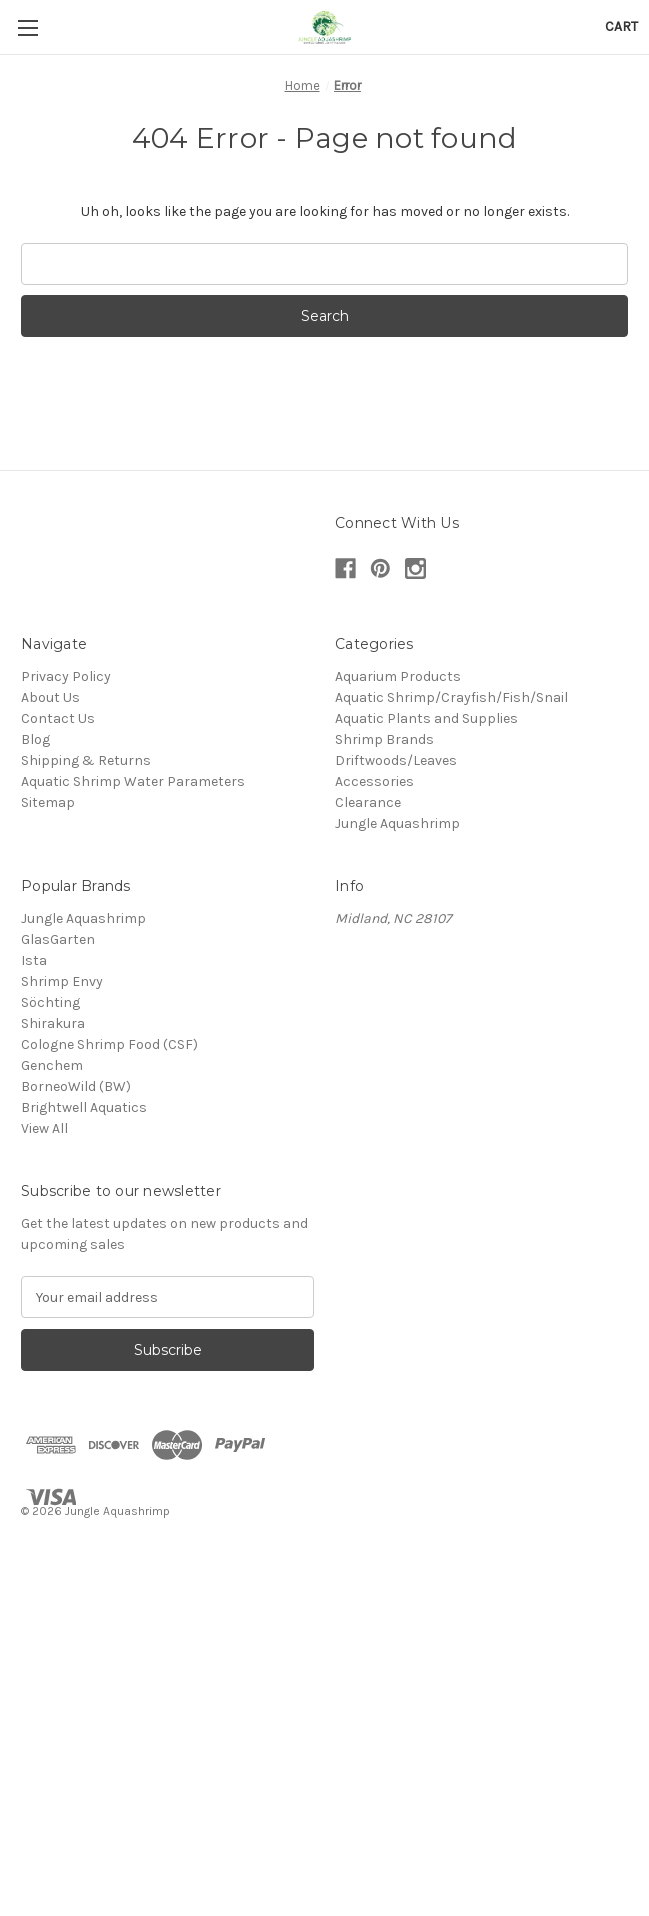 This screenshot has height=1916, width=649. What do you see at coordinates (451, 697) in the screenshot?
I see `Aquatic Shrimp/Crayfish/Fish/Snail` at bounding box center [451, 697].